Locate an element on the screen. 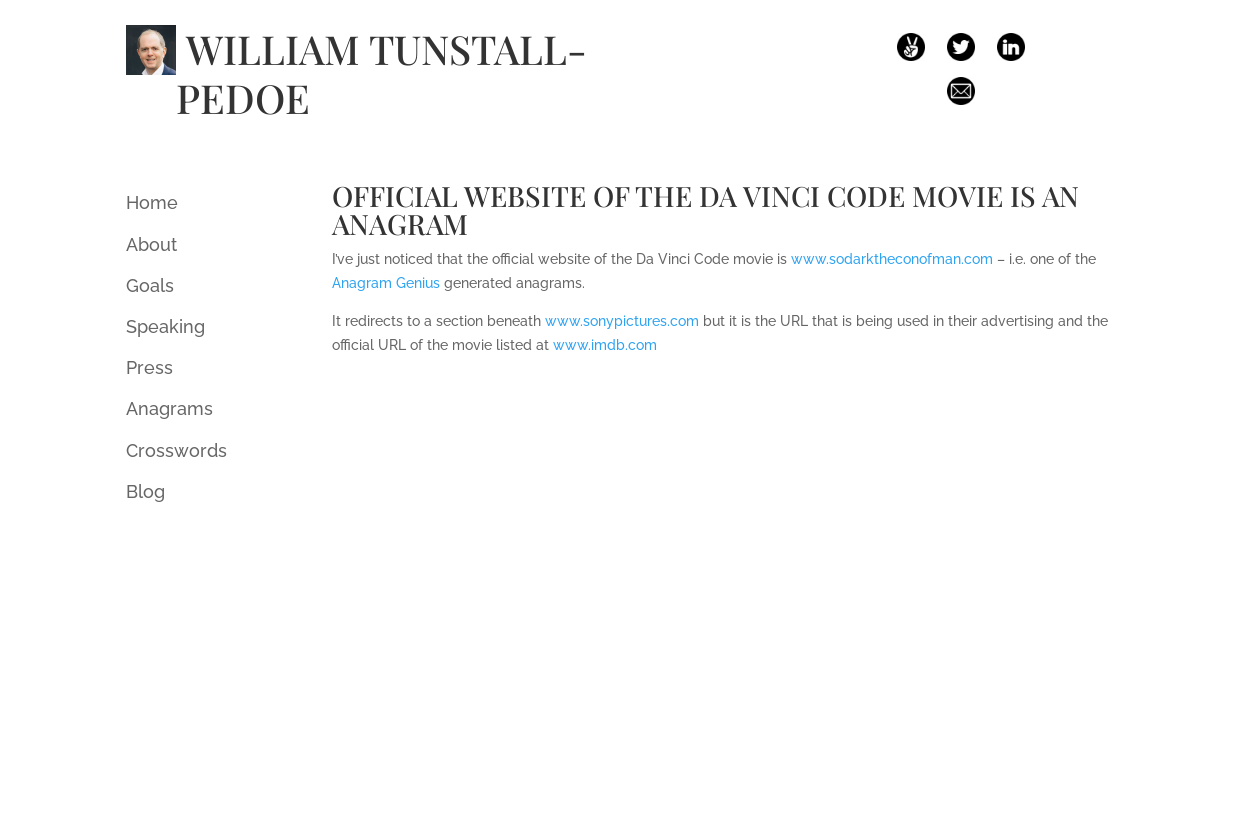 The height and width of the screenshot is (818, 1257). Anagram Genius is located at coordinates (386, 283).